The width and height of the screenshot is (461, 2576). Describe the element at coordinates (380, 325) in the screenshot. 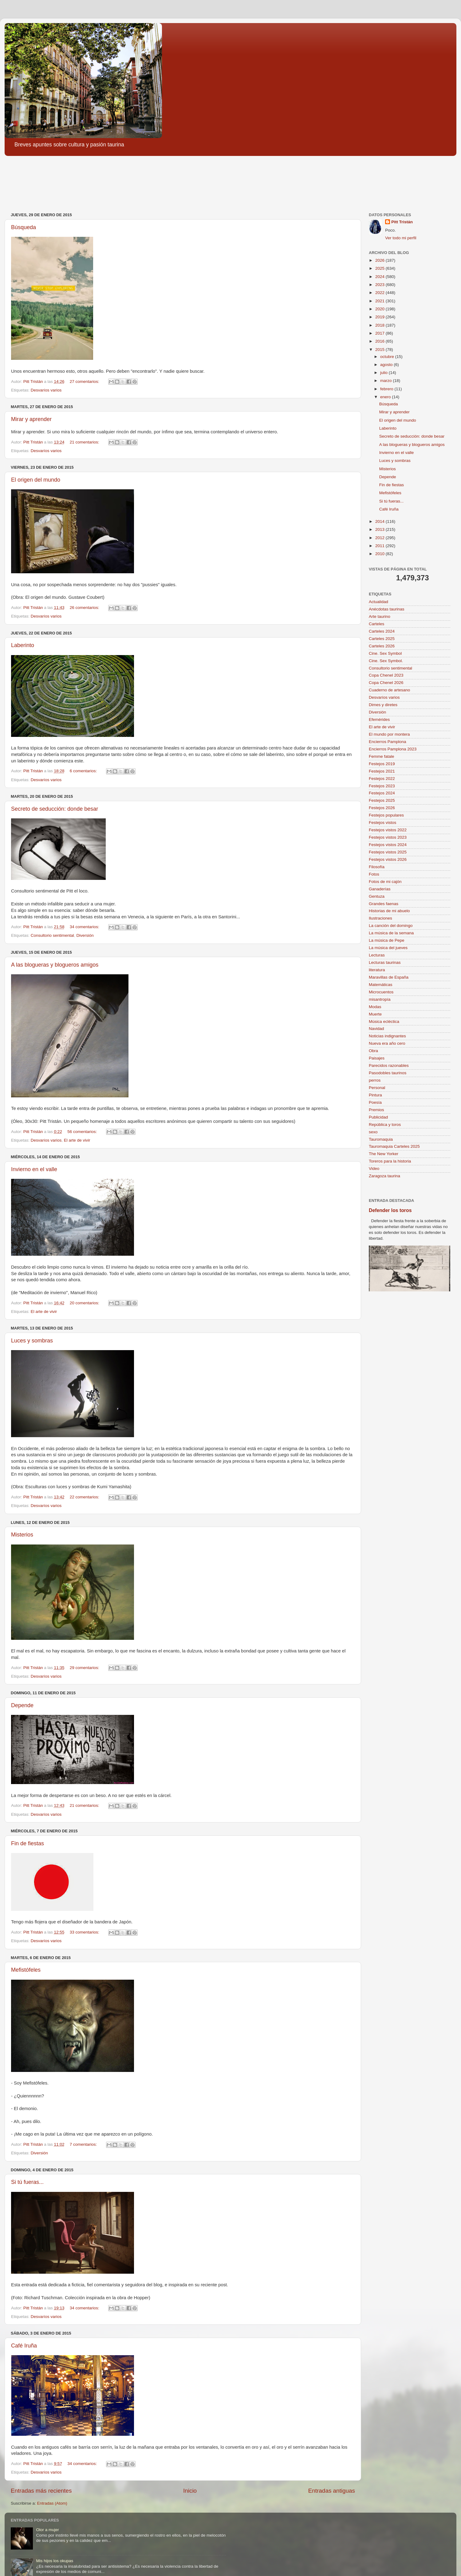

I see `2018` at that location.